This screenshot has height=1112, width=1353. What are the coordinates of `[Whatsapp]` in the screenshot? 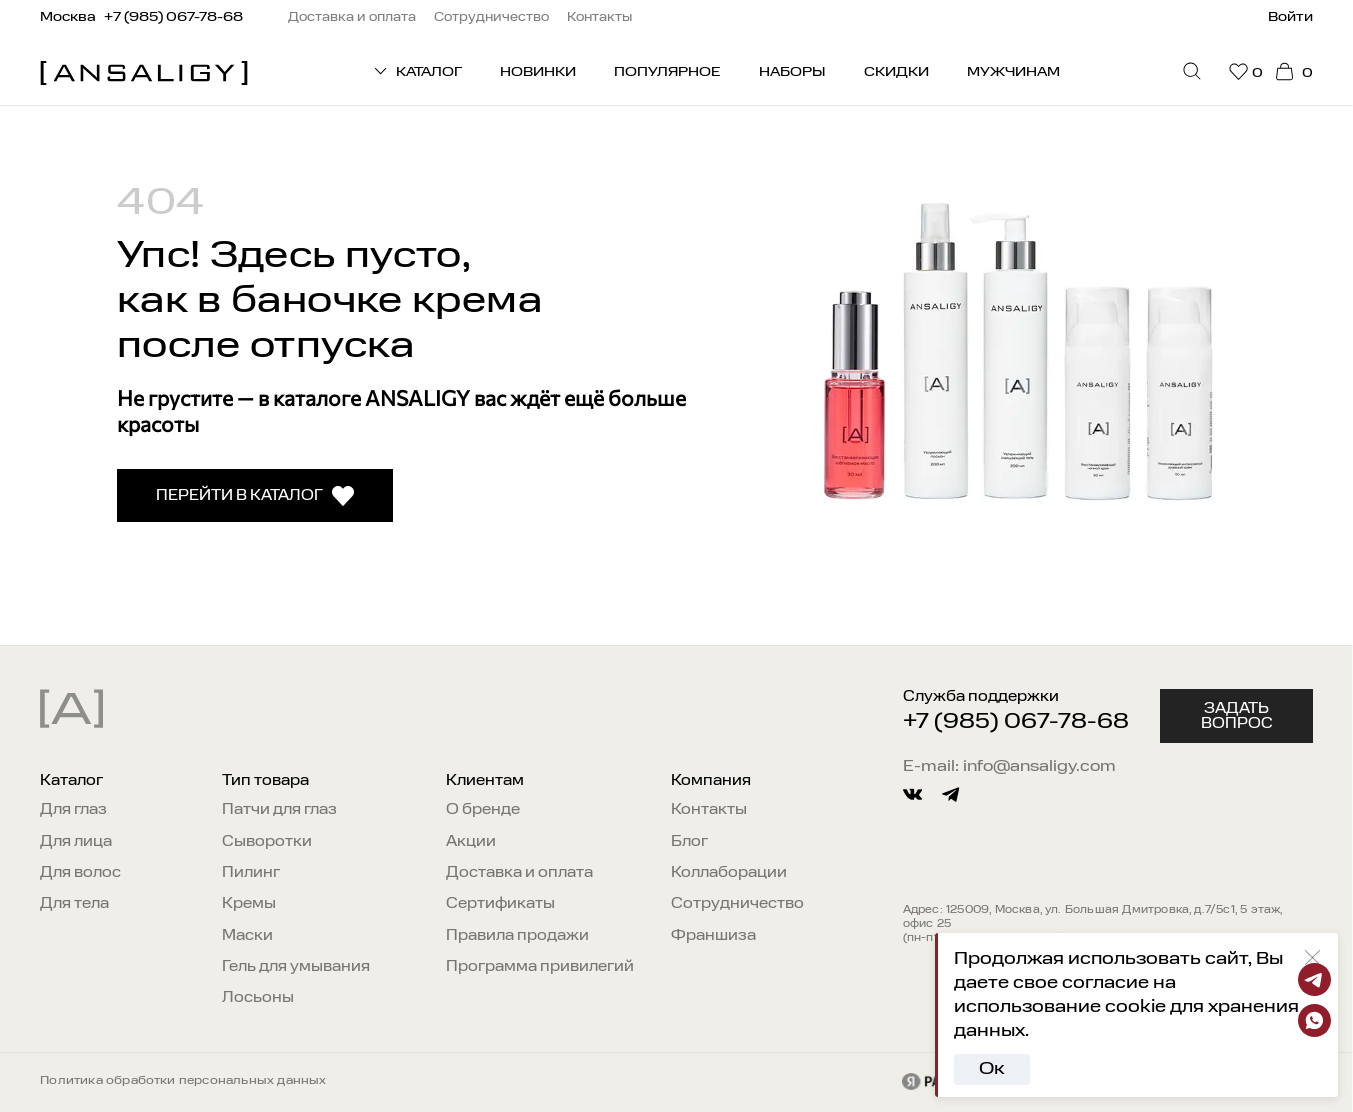 It's located at (1314, 1020).